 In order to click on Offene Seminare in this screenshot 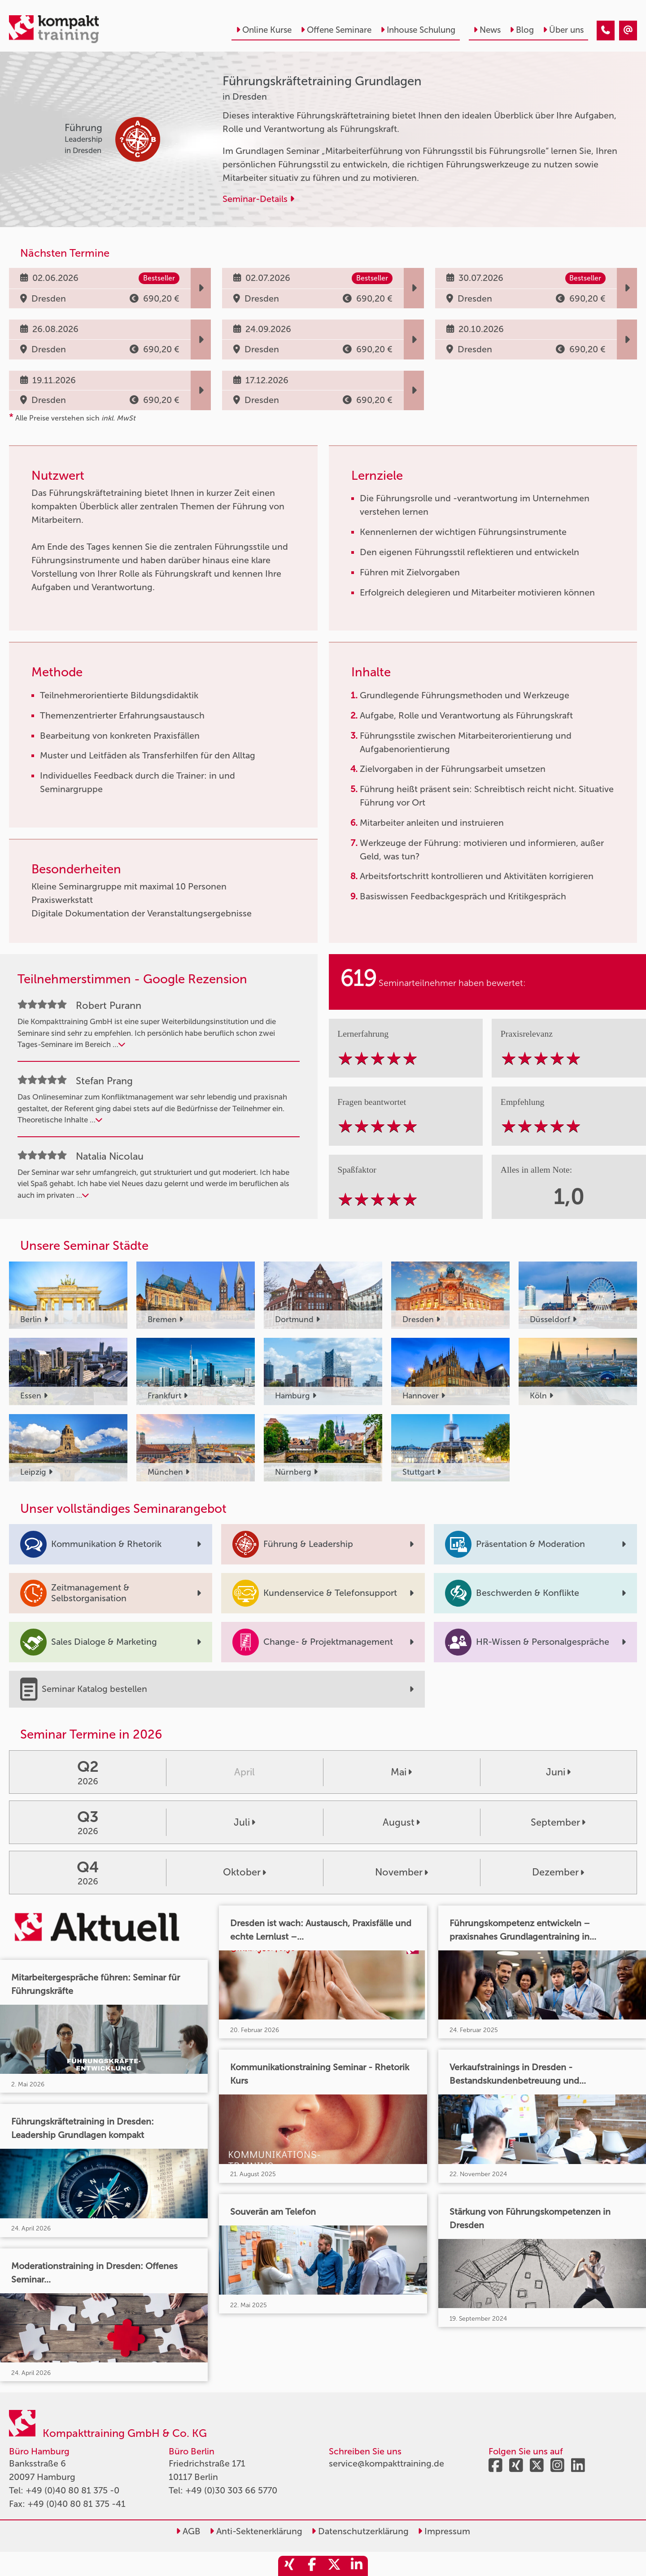, I will do `click(336, 30)`.